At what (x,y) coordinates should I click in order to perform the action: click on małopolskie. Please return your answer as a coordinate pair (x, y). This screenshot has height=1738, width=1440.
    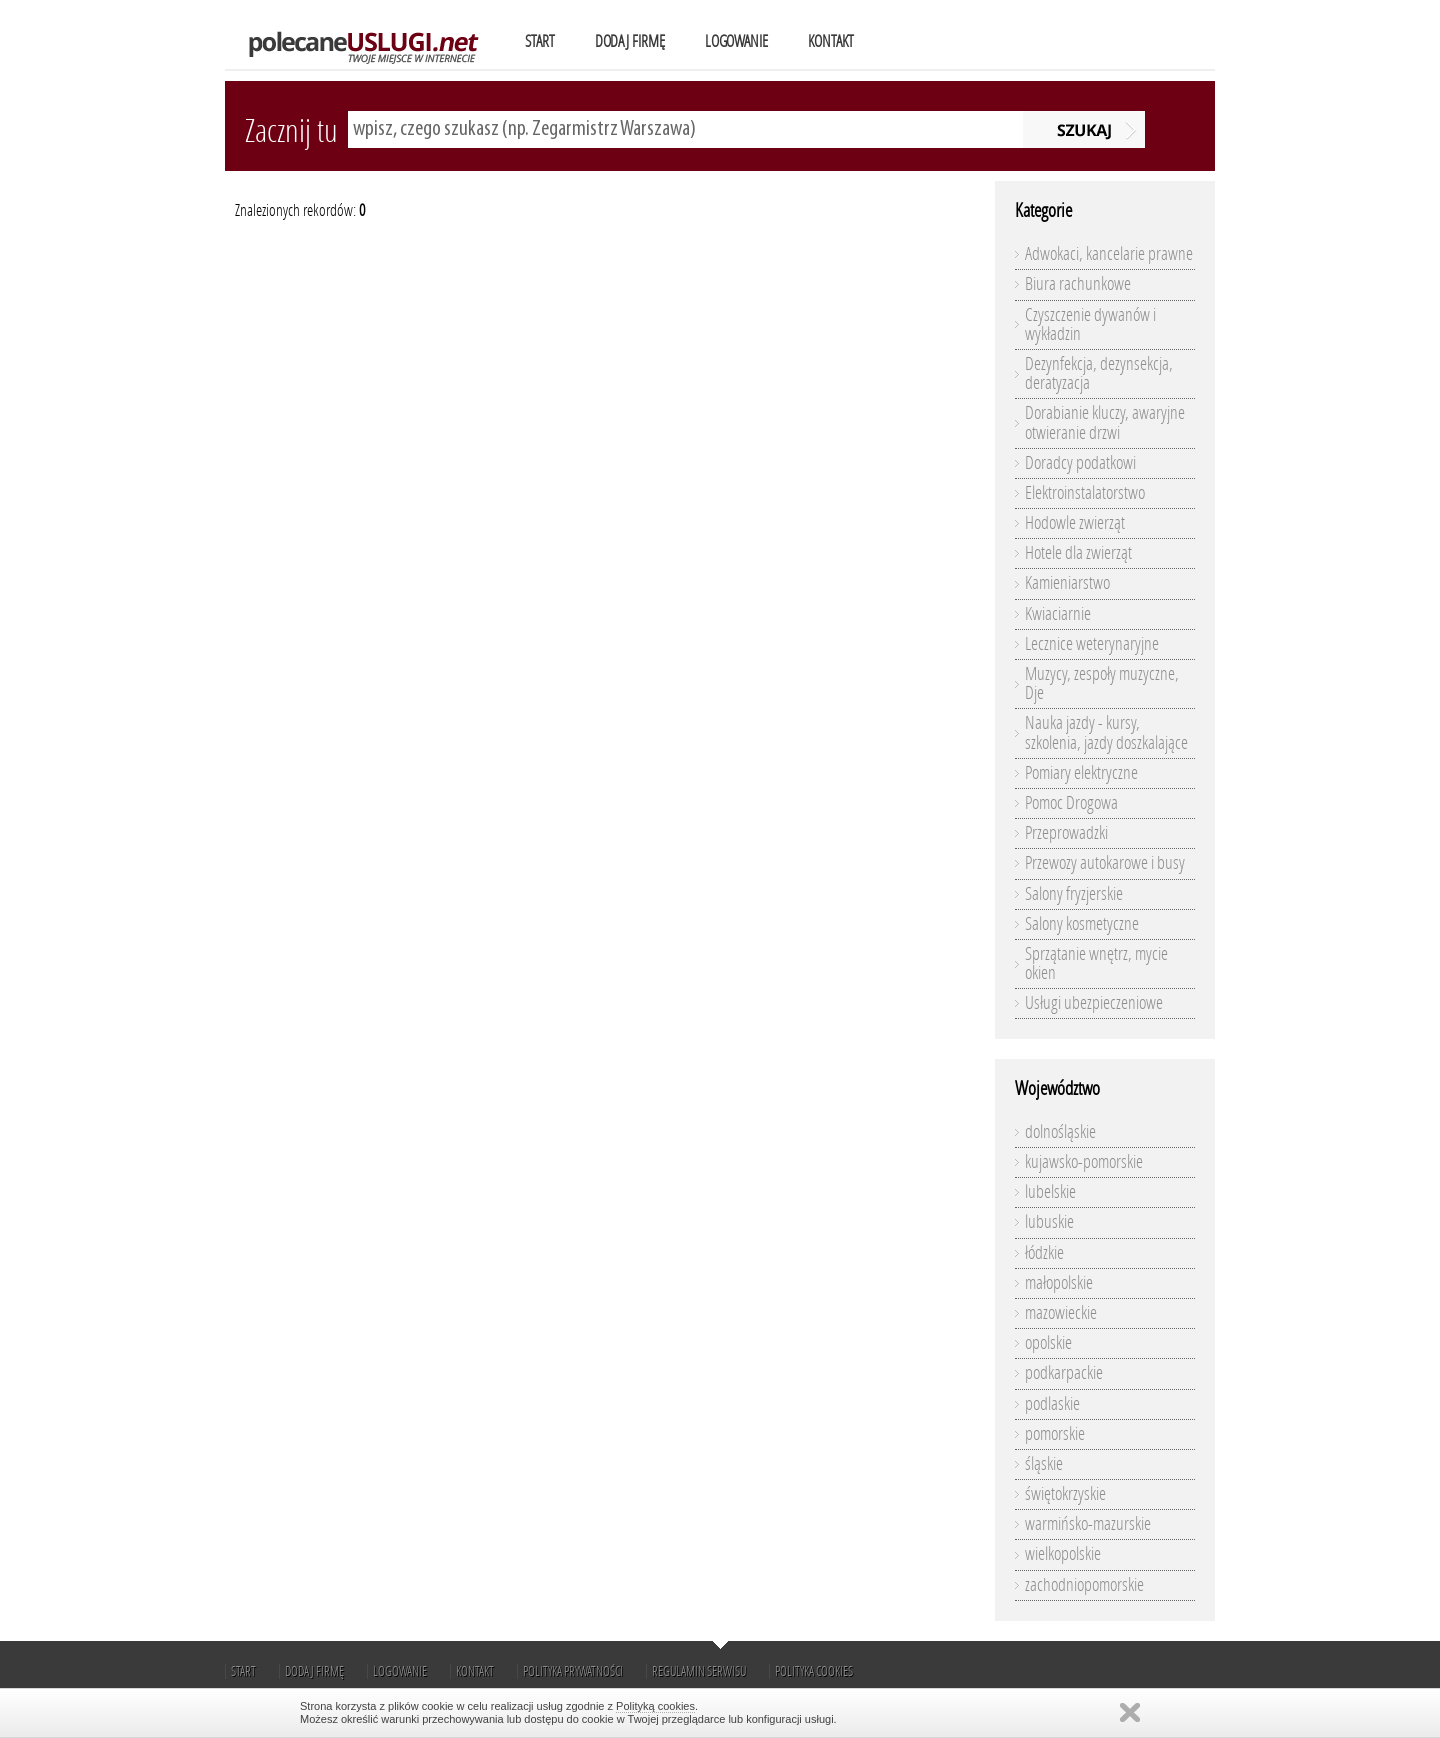
    Looking at the image, I should click on (1059, 1283).